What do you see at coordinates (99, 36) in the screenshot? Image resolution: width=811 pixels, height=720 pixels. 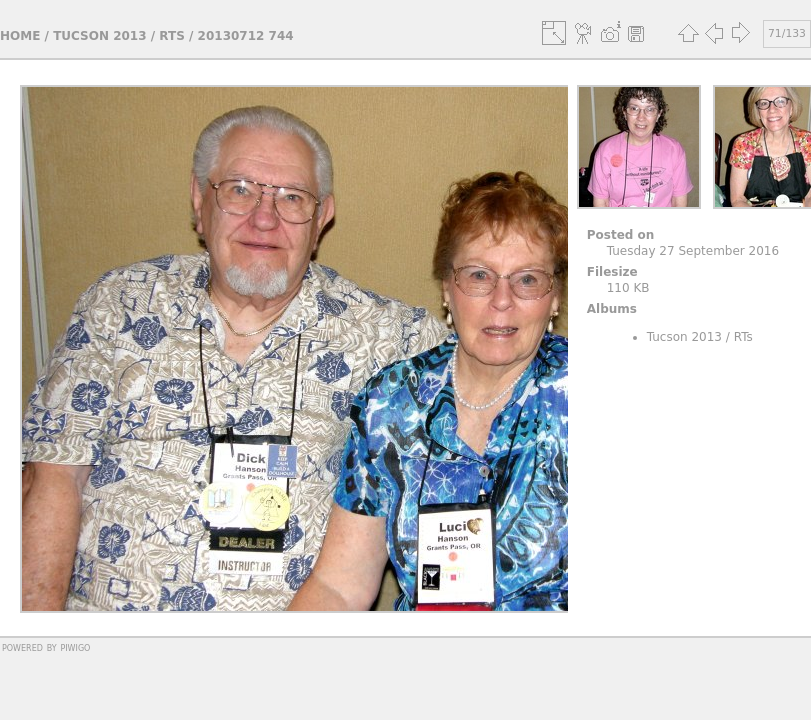 I see `Tucson 2013` at bounding box center [99, 36].